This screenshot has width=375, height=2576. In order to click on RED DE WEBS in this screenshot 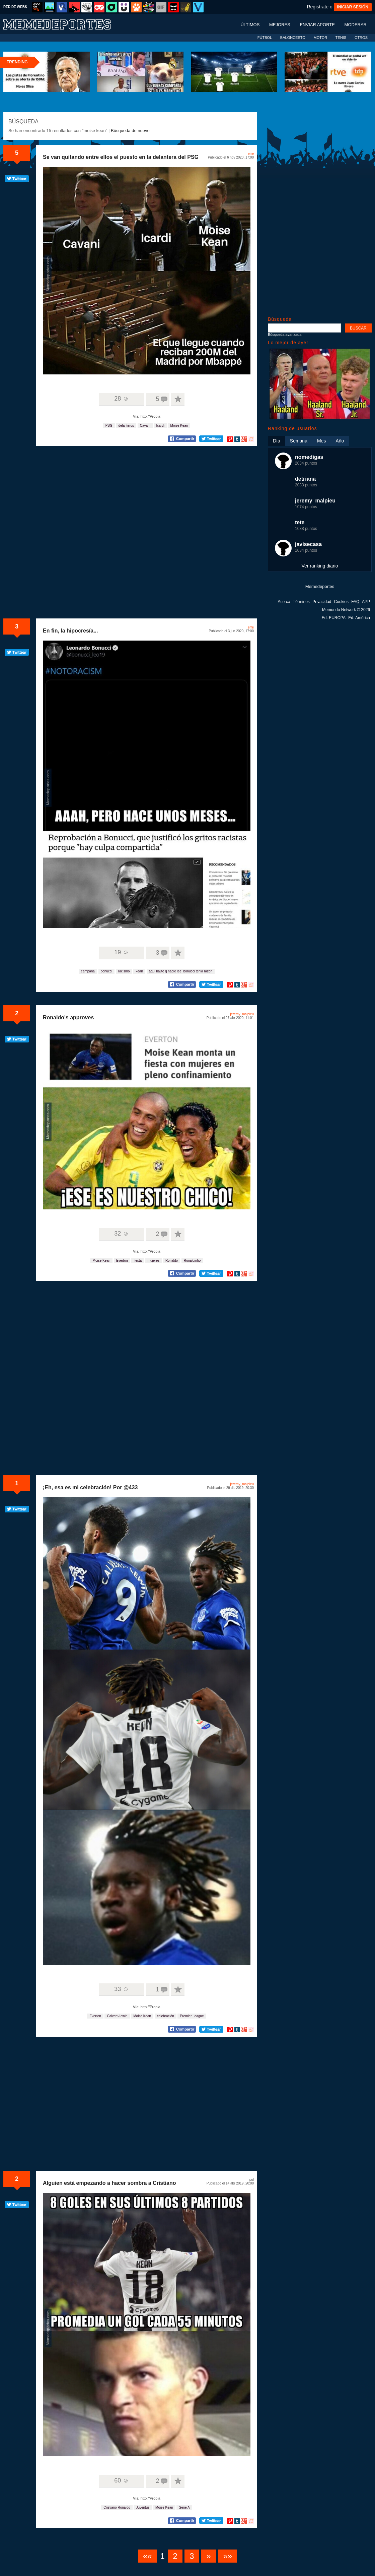, I will do `click(15, 7)`.